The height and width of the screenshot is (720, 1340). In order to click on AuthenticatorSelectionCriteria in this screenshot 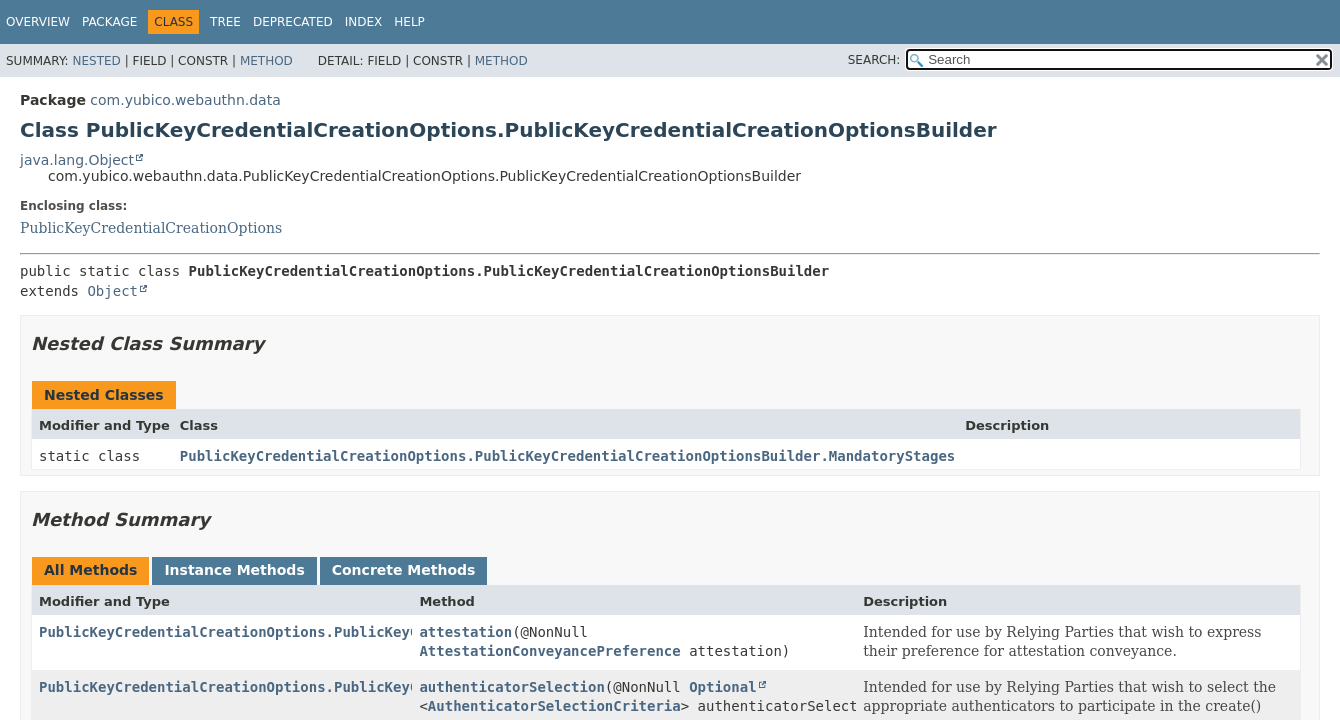, I will do `click(554, 706)`.